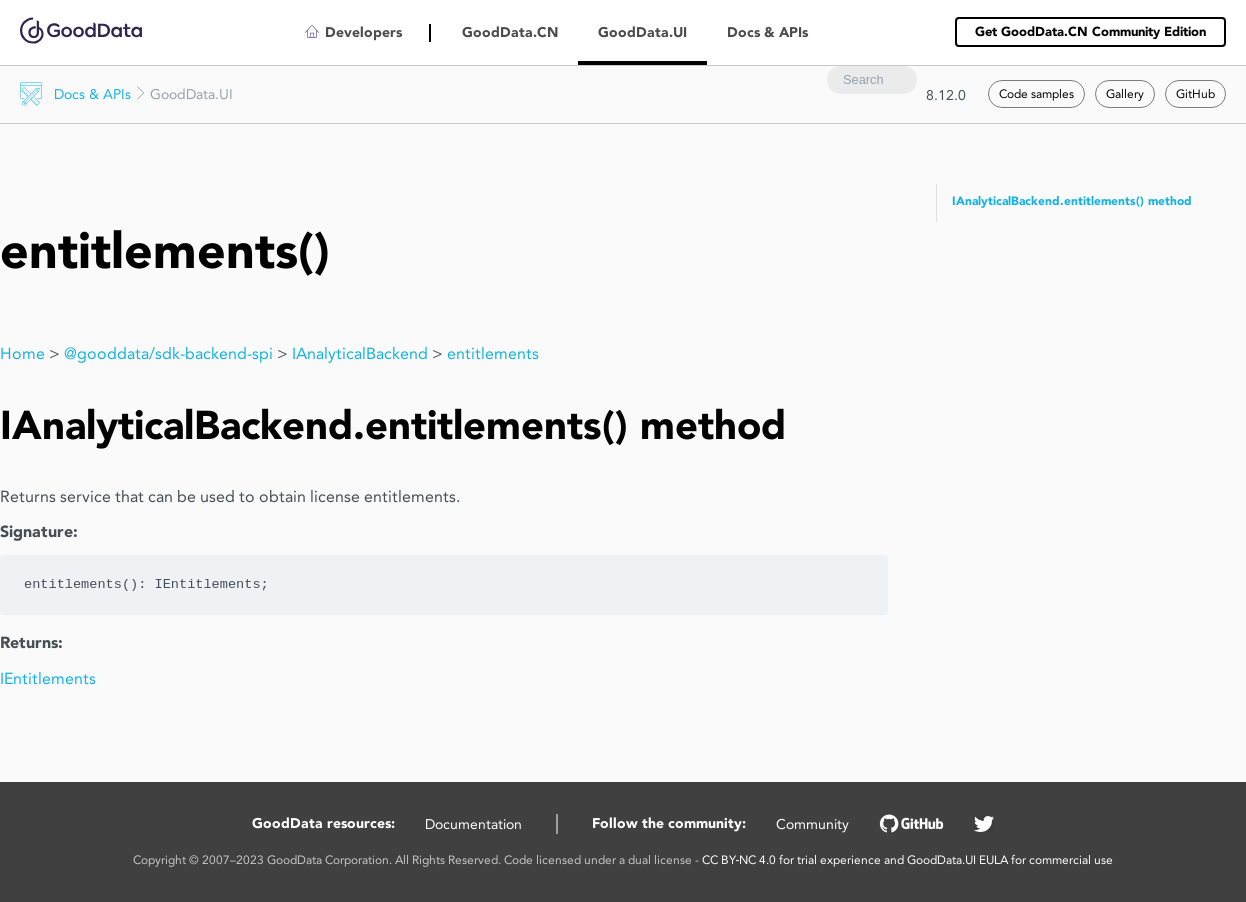 Image resolution: width=1246 pixels, height=902 pixels. What do you see at coordinates (92, 94) in the screenshot?
I see `Docs & APIs` at bounding box center [92, 94].